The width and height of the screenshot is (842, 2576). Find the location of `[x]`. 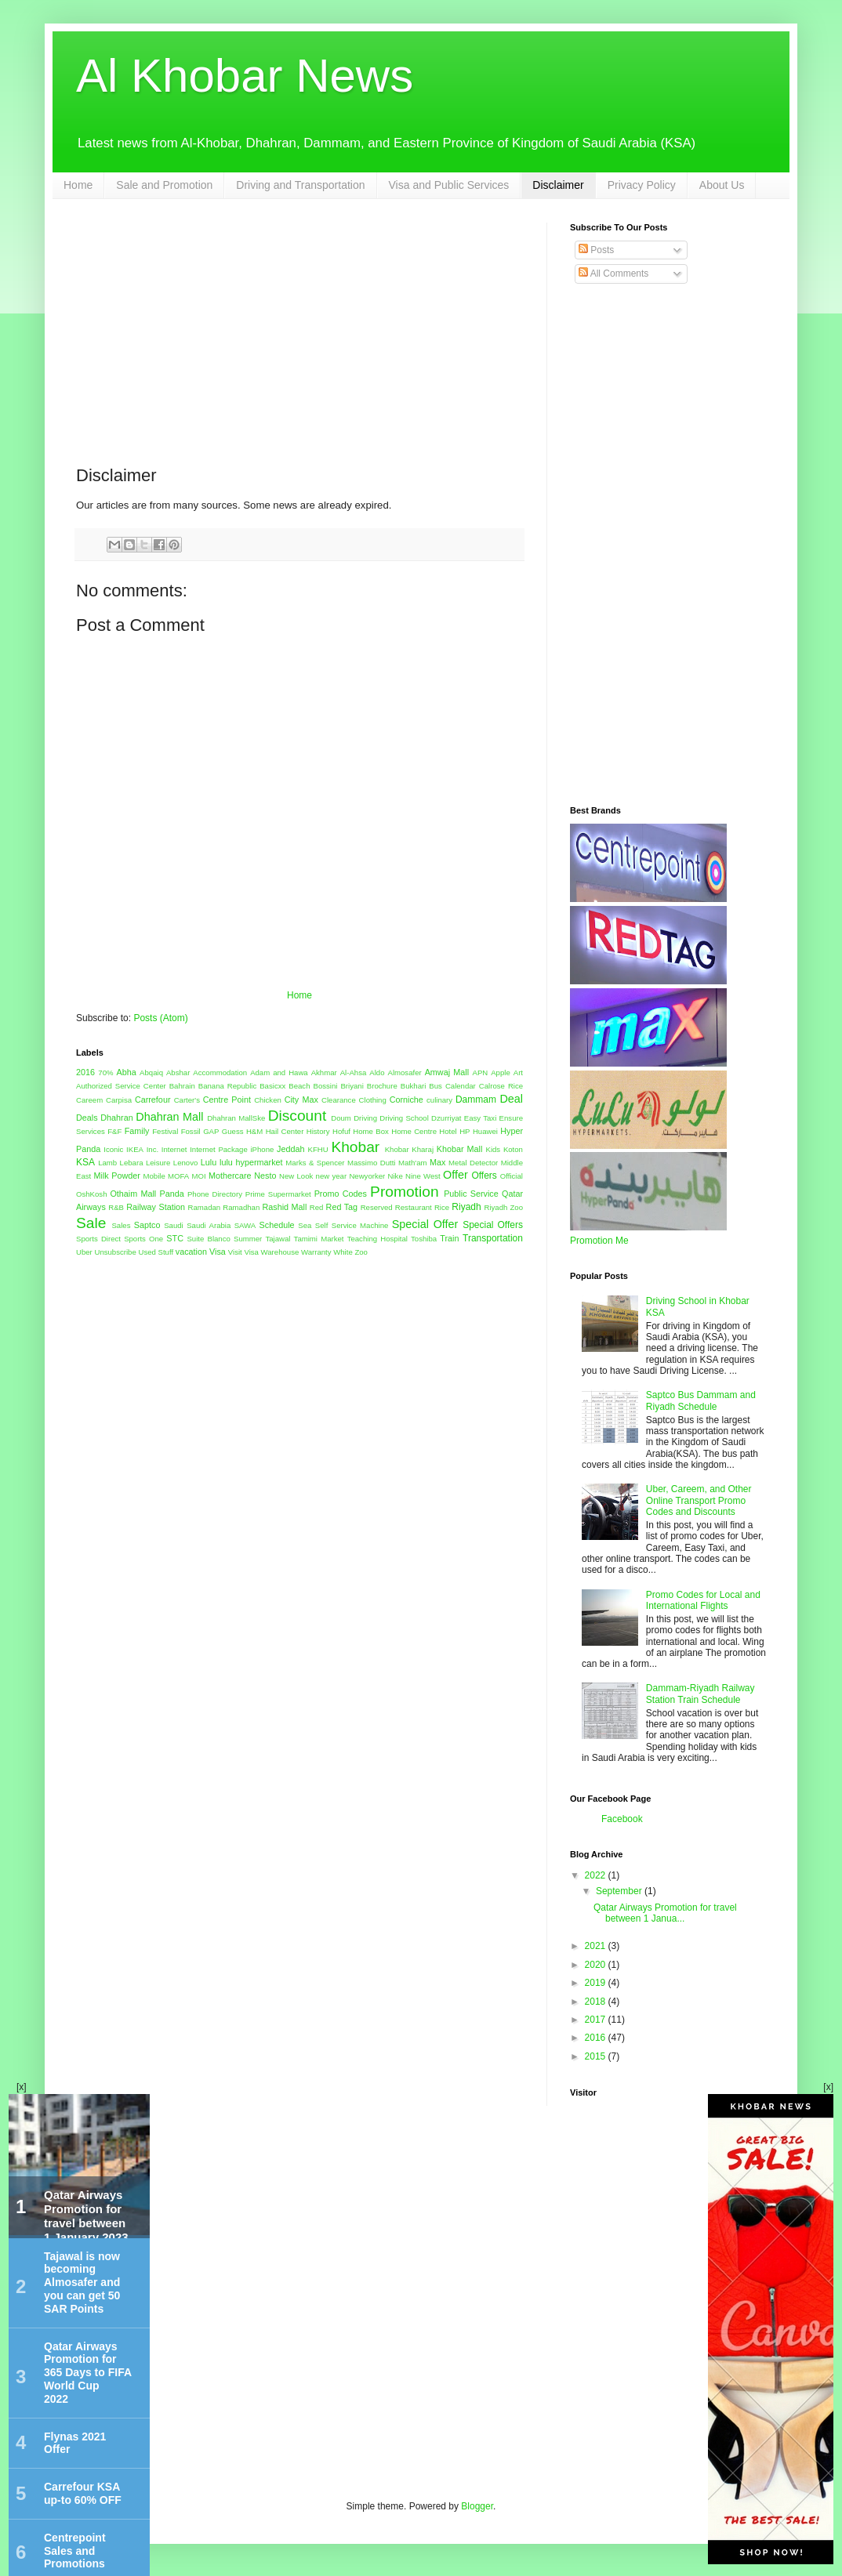

[x] is located at coordinates (21, 2086).